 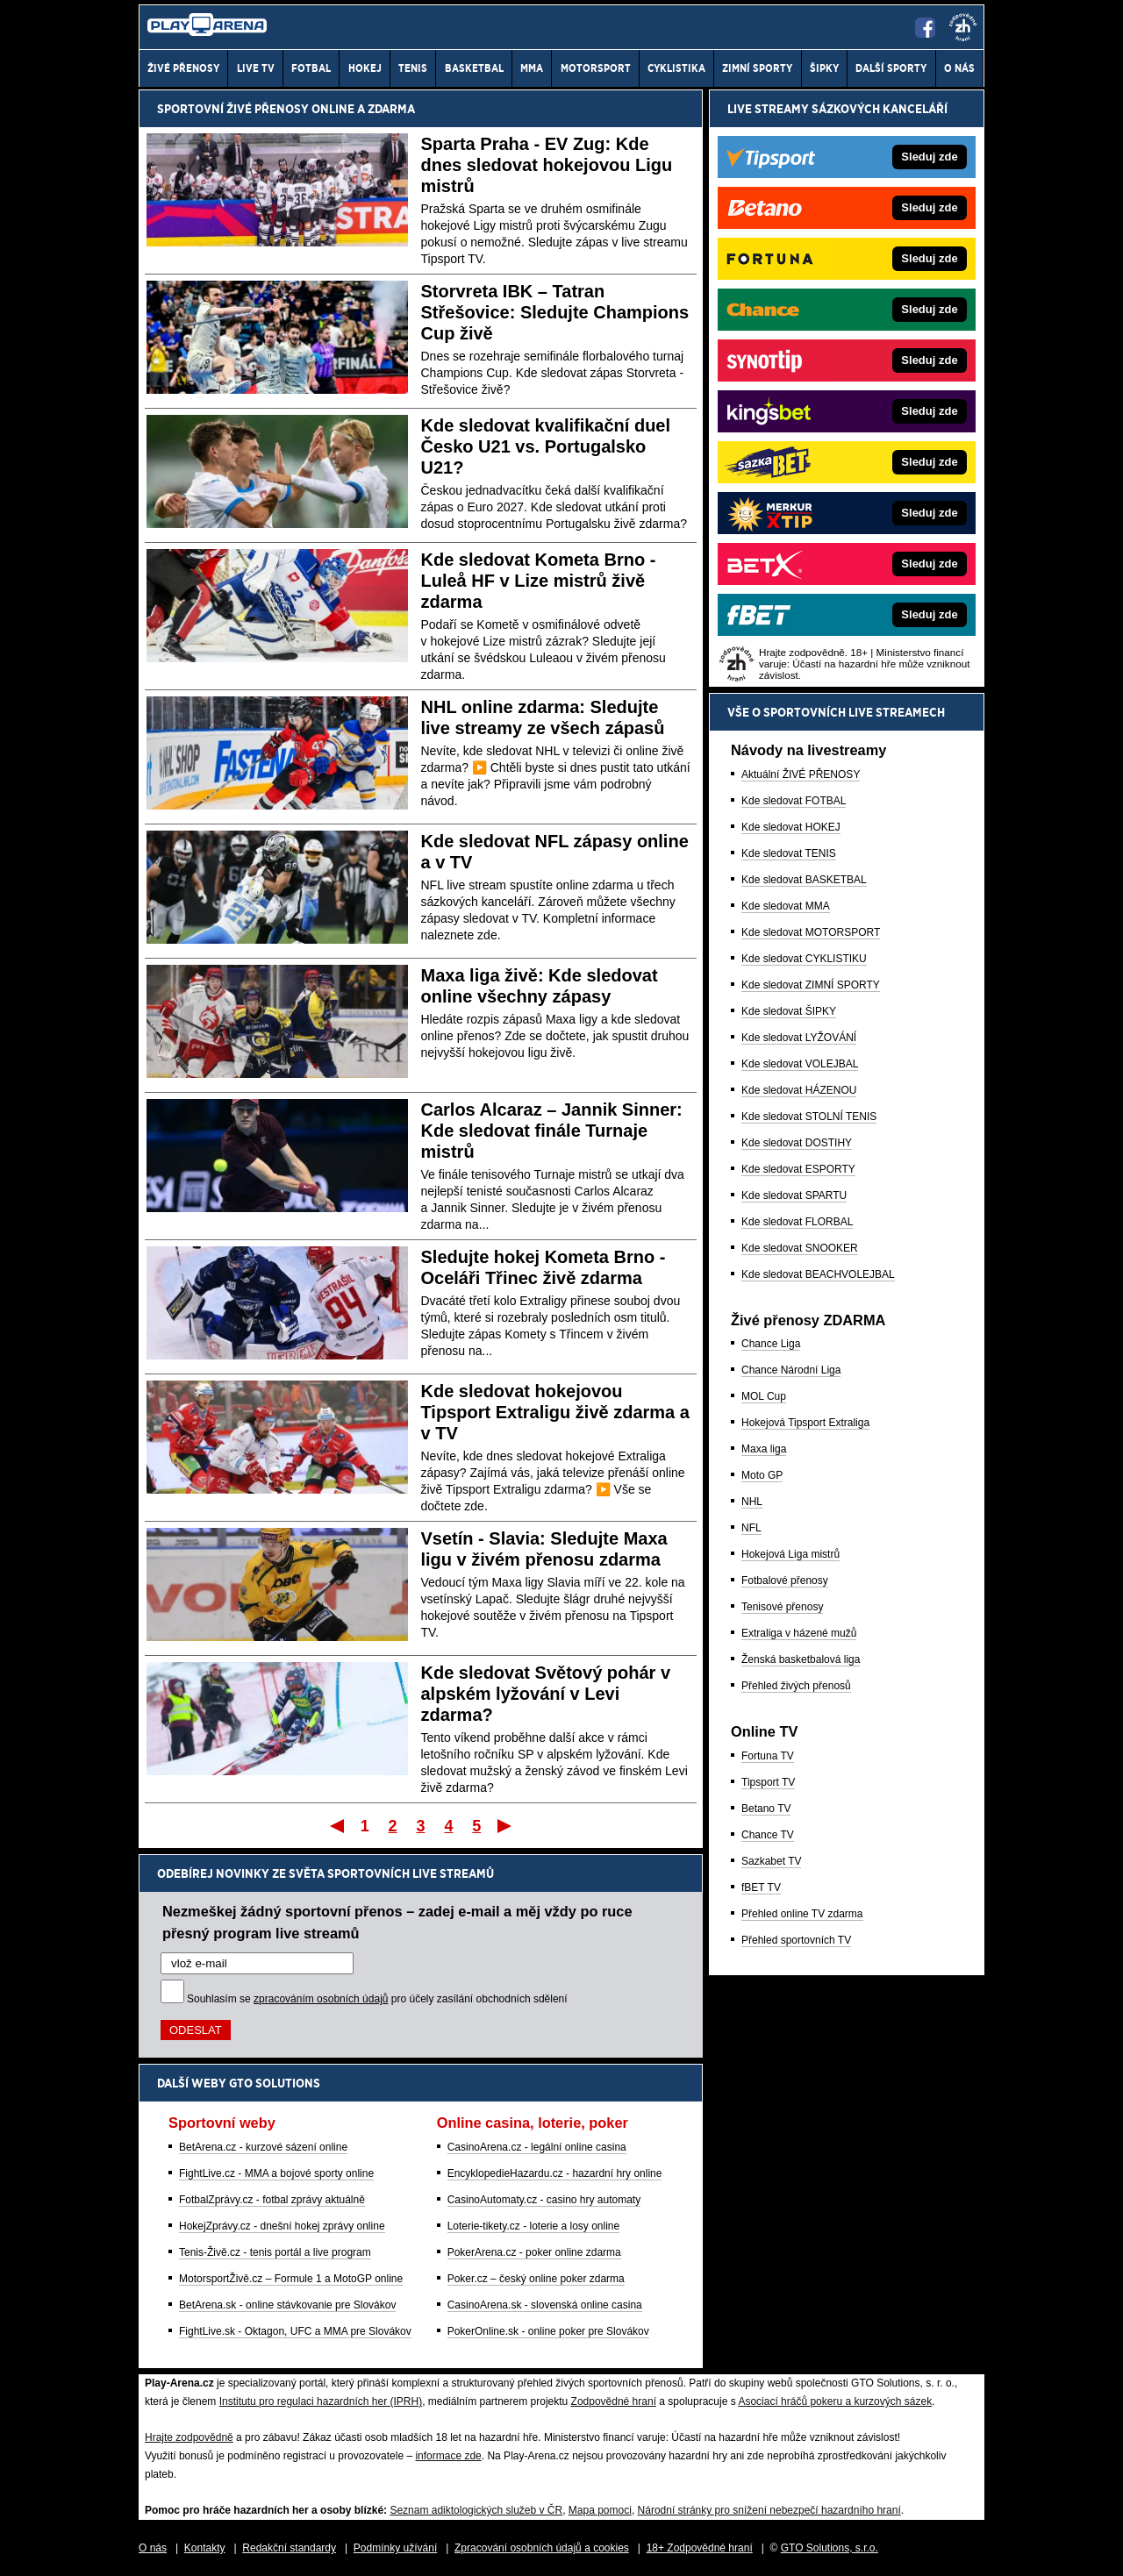 What do you see at coordinates (810, 985) in the screenshot?
I see `Kde sledovat ZIMNÍ SPORTY` at bounding box center [810, 985].